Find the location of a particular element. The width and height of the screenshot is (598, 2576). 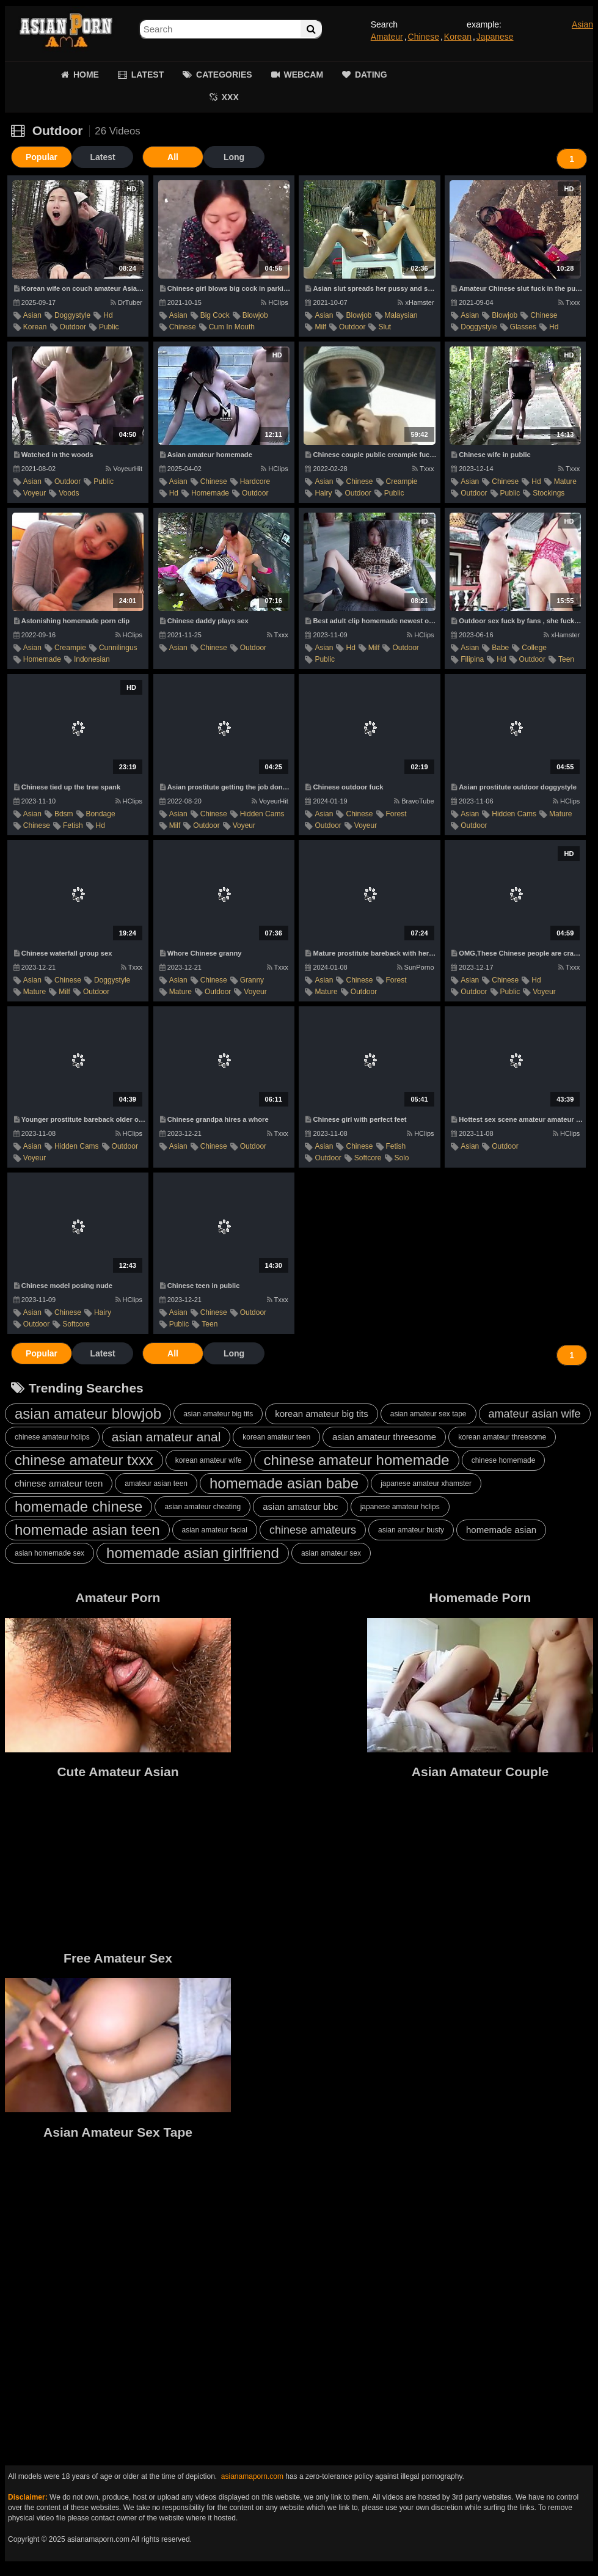

japanese amateur hclips is located at coordinates (400, 1506).